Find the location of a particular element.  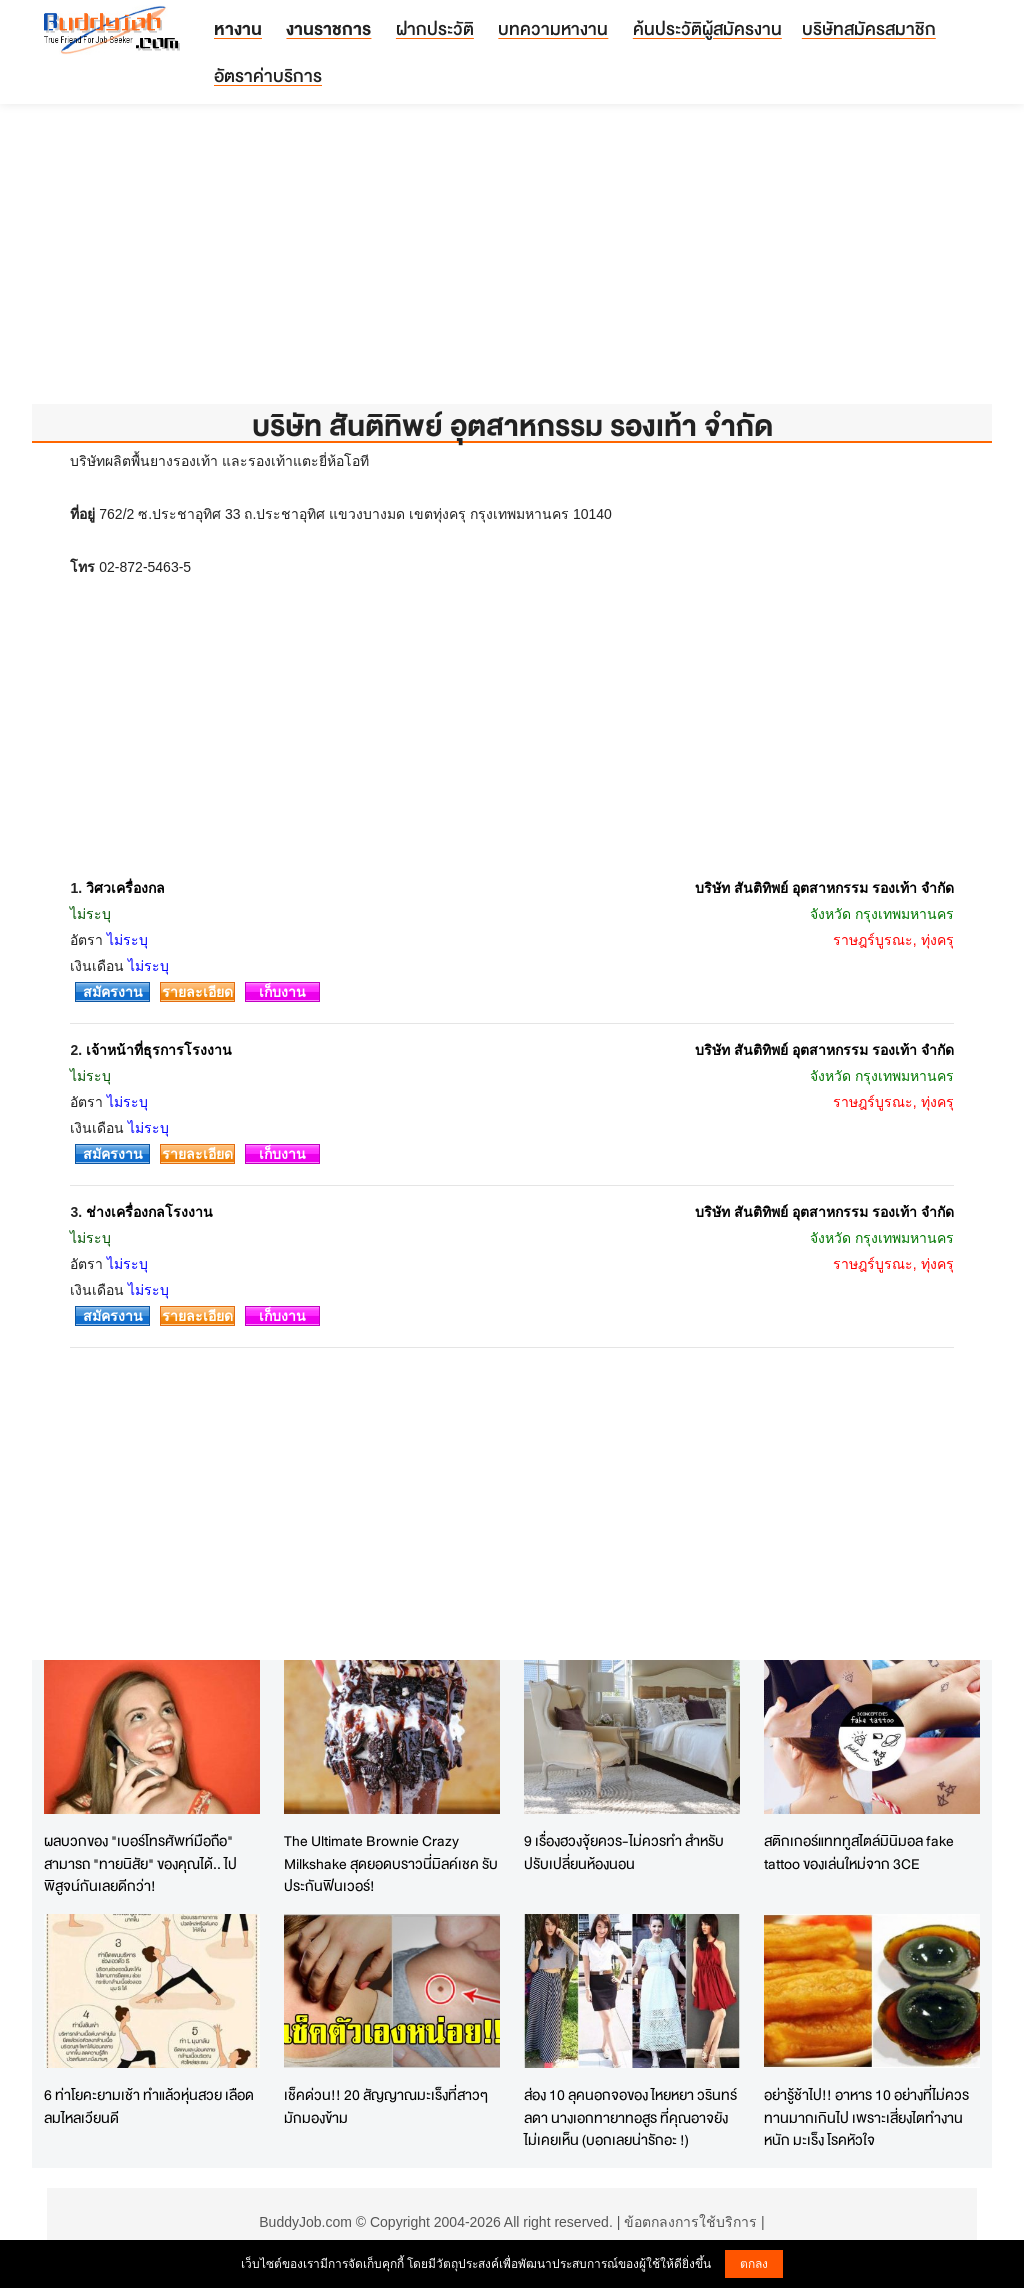

อัตราค่าบริการ is located at coordinates (268, 75).